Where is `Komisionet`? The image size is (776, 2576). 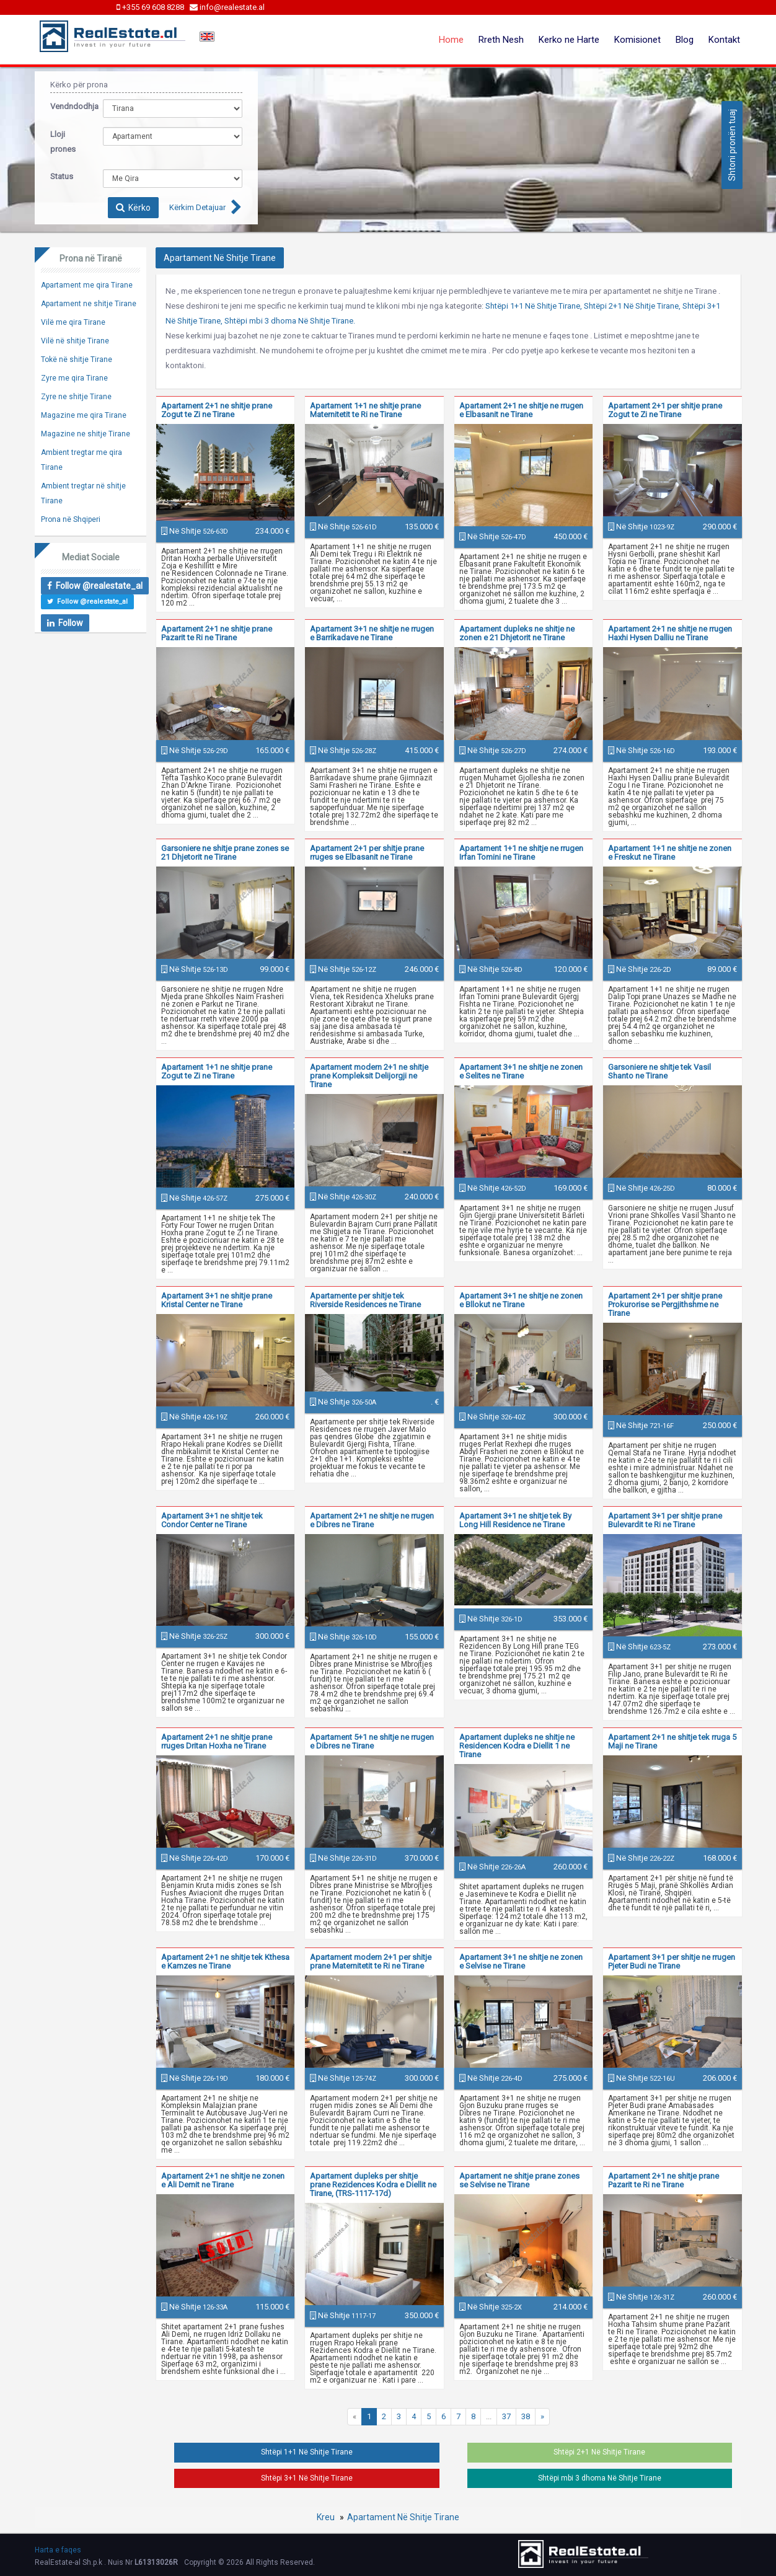
Komisionet is located at coordinates (637, 39).